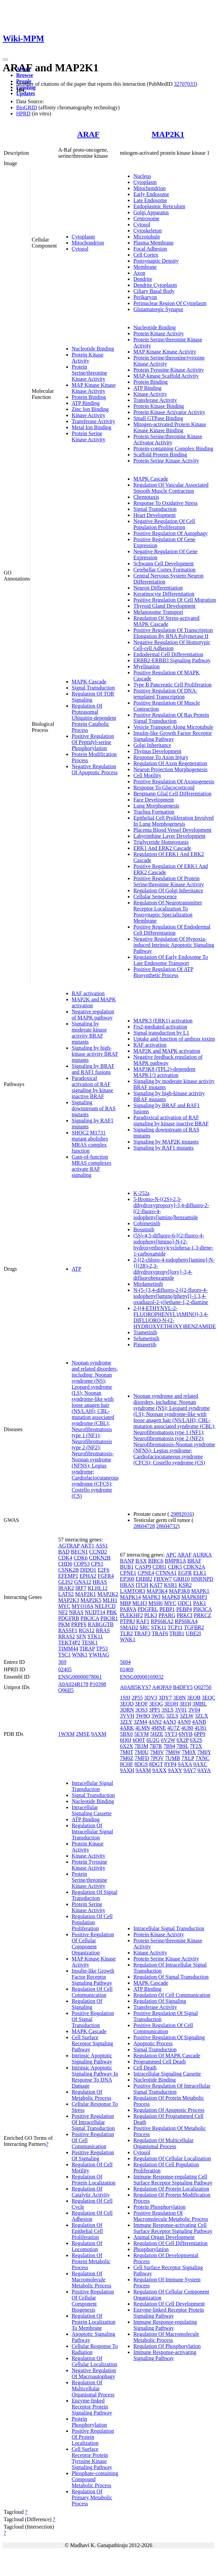 Image resolution: width=217 pixels, height=2576 pixels. I want to click on Trametinib, so click(145, 1332).